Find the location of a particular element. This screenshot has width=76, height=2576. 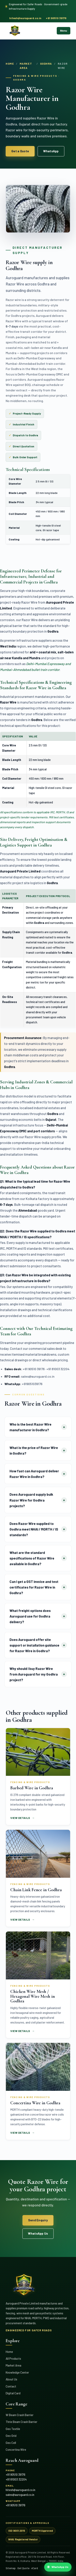

[Auroguard Private Limited — Crash Barrier & Road Safety Manufacturer] is located at coordinates (15, 31).